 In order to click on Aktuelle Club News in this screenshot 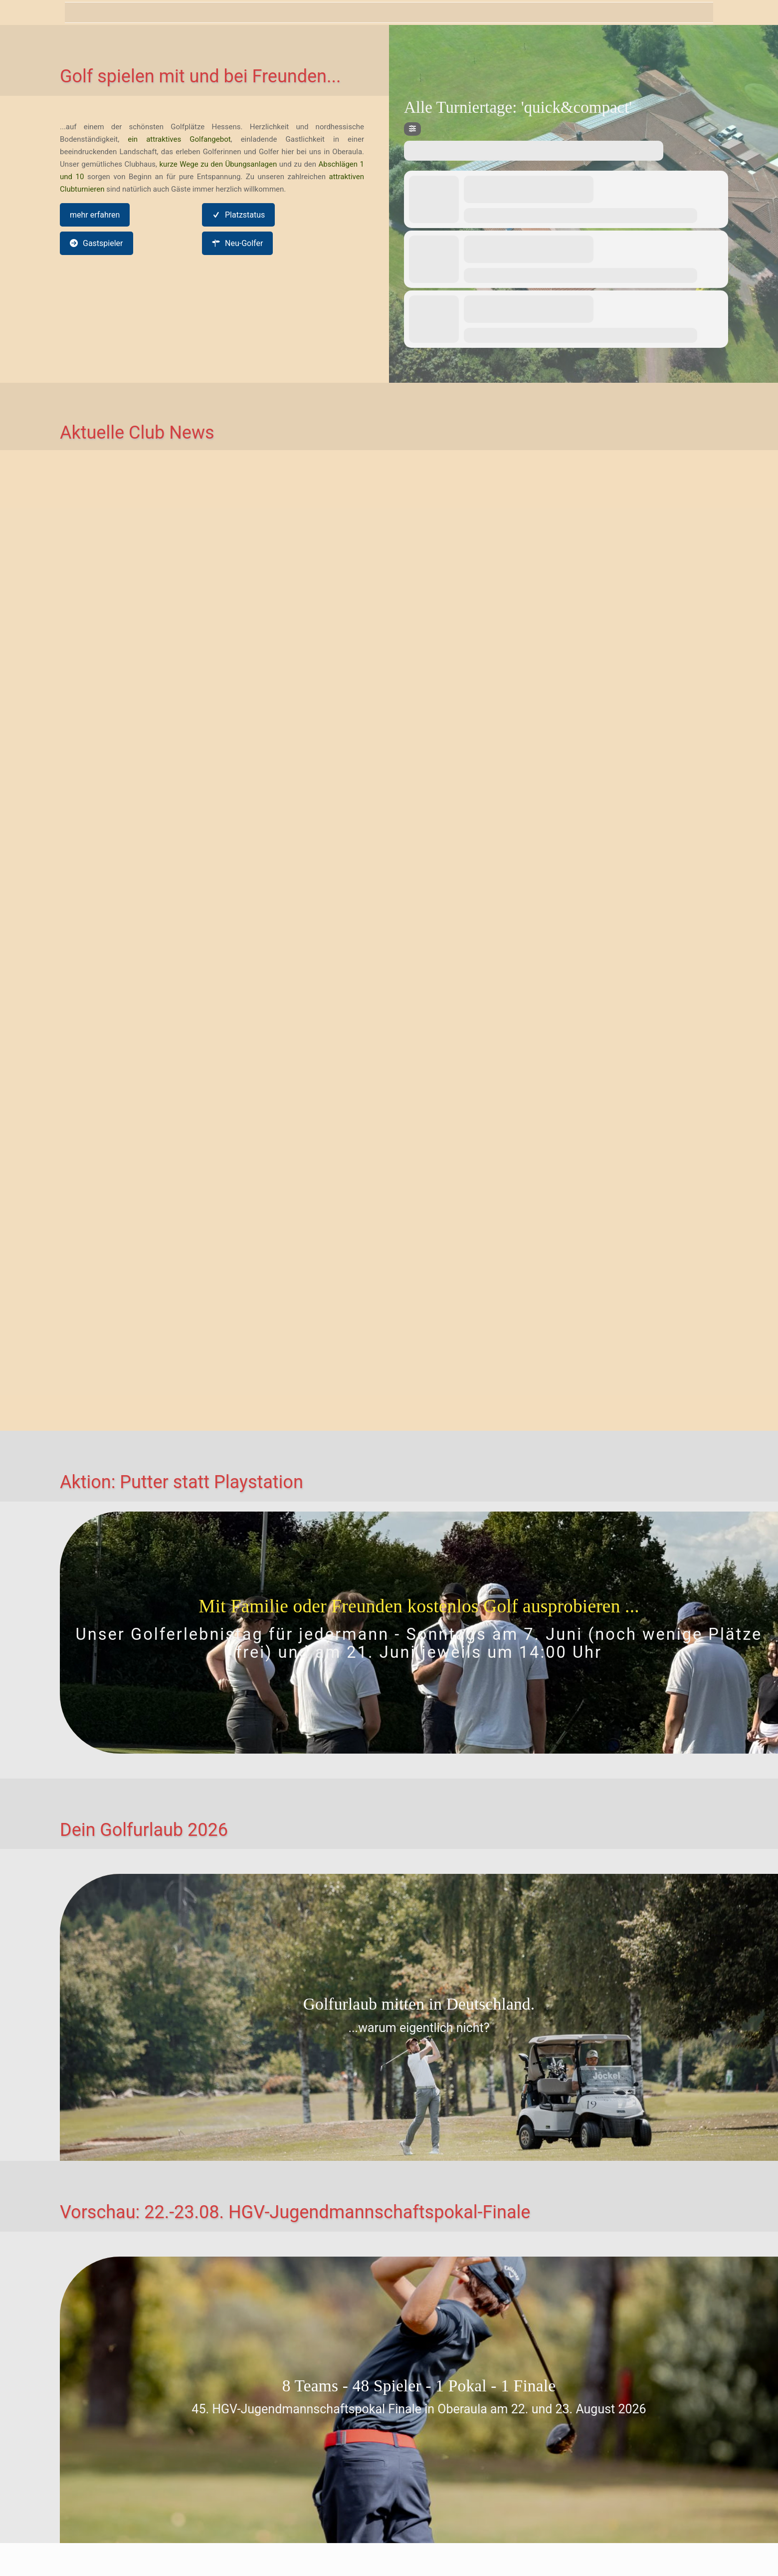, I will do `click(137, 432)`.